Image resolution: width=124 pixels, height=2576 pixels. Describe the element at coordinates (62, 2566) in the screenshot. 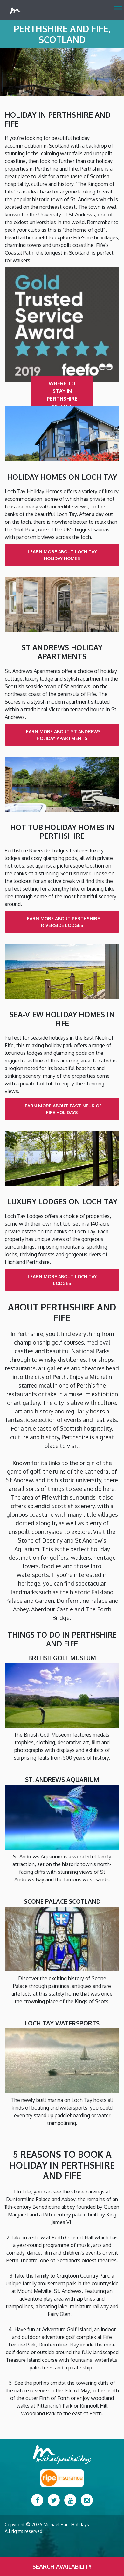

I see `Search Availability` at that location.